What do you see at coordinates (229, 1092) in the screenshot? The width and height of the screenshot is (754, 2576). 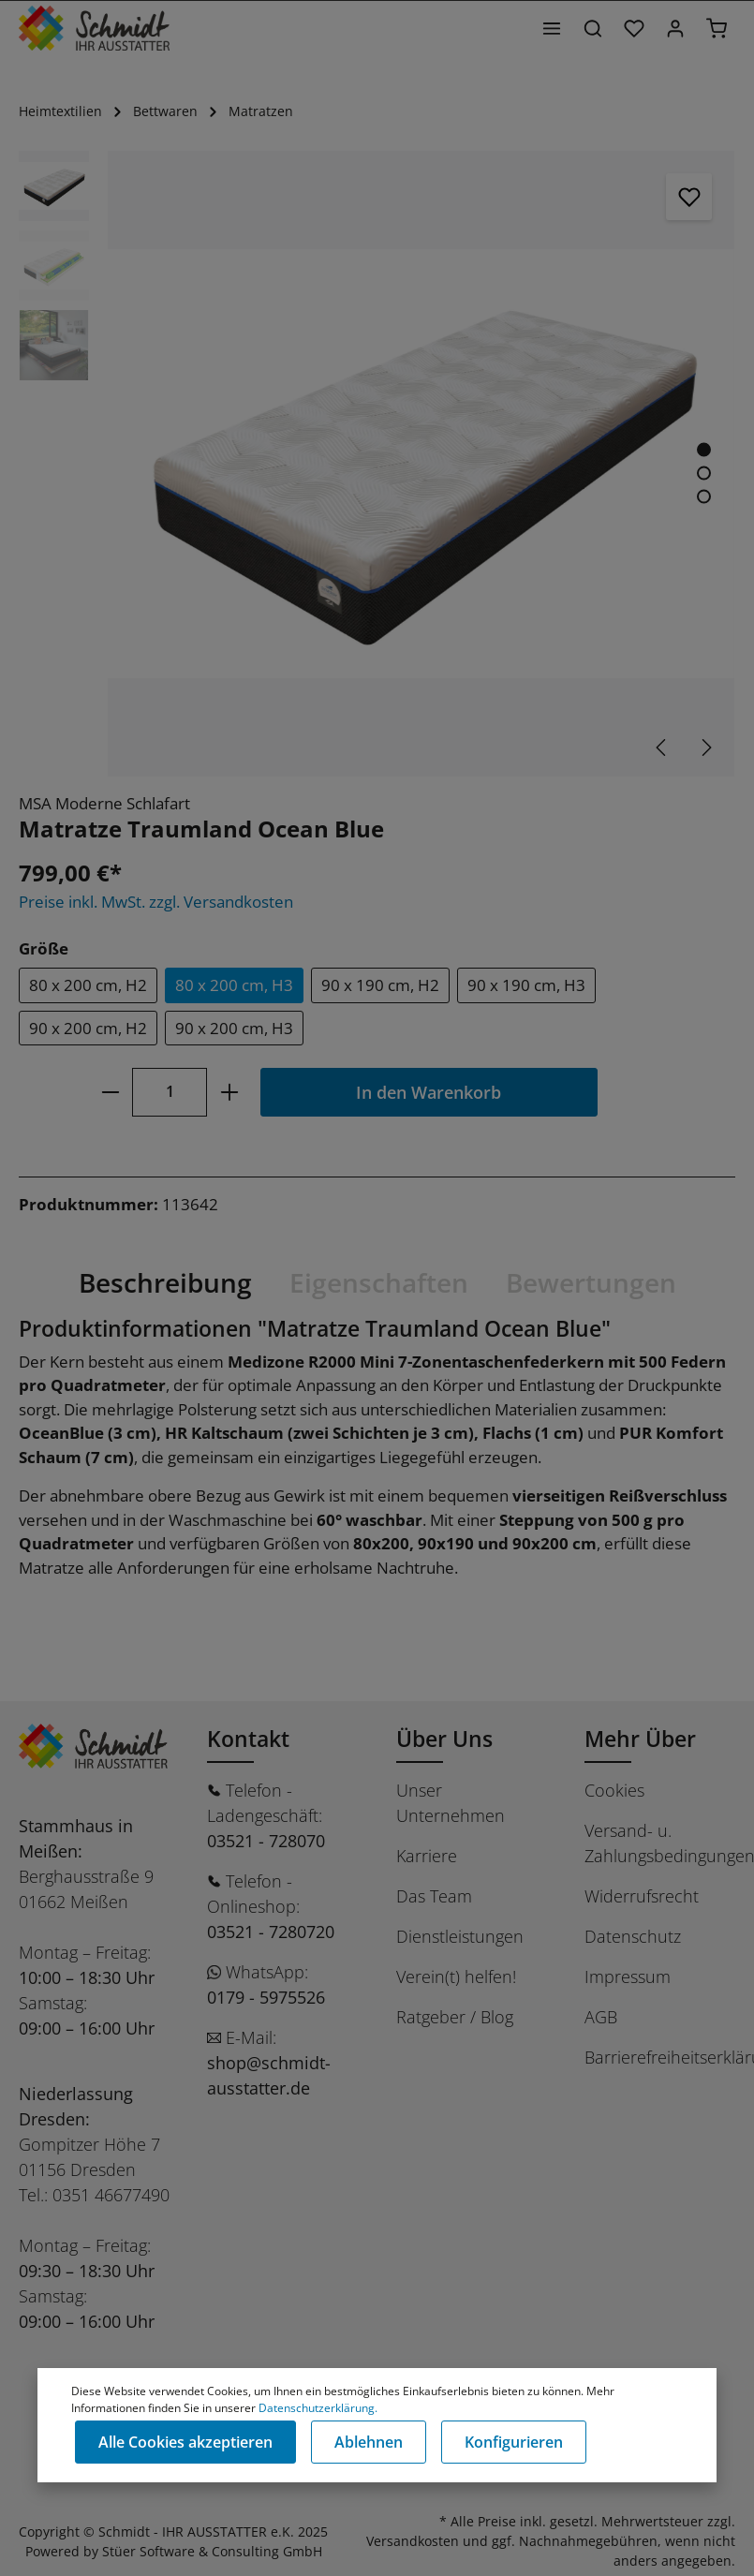 I see `[plus]` at bounding box center [229, 1092].